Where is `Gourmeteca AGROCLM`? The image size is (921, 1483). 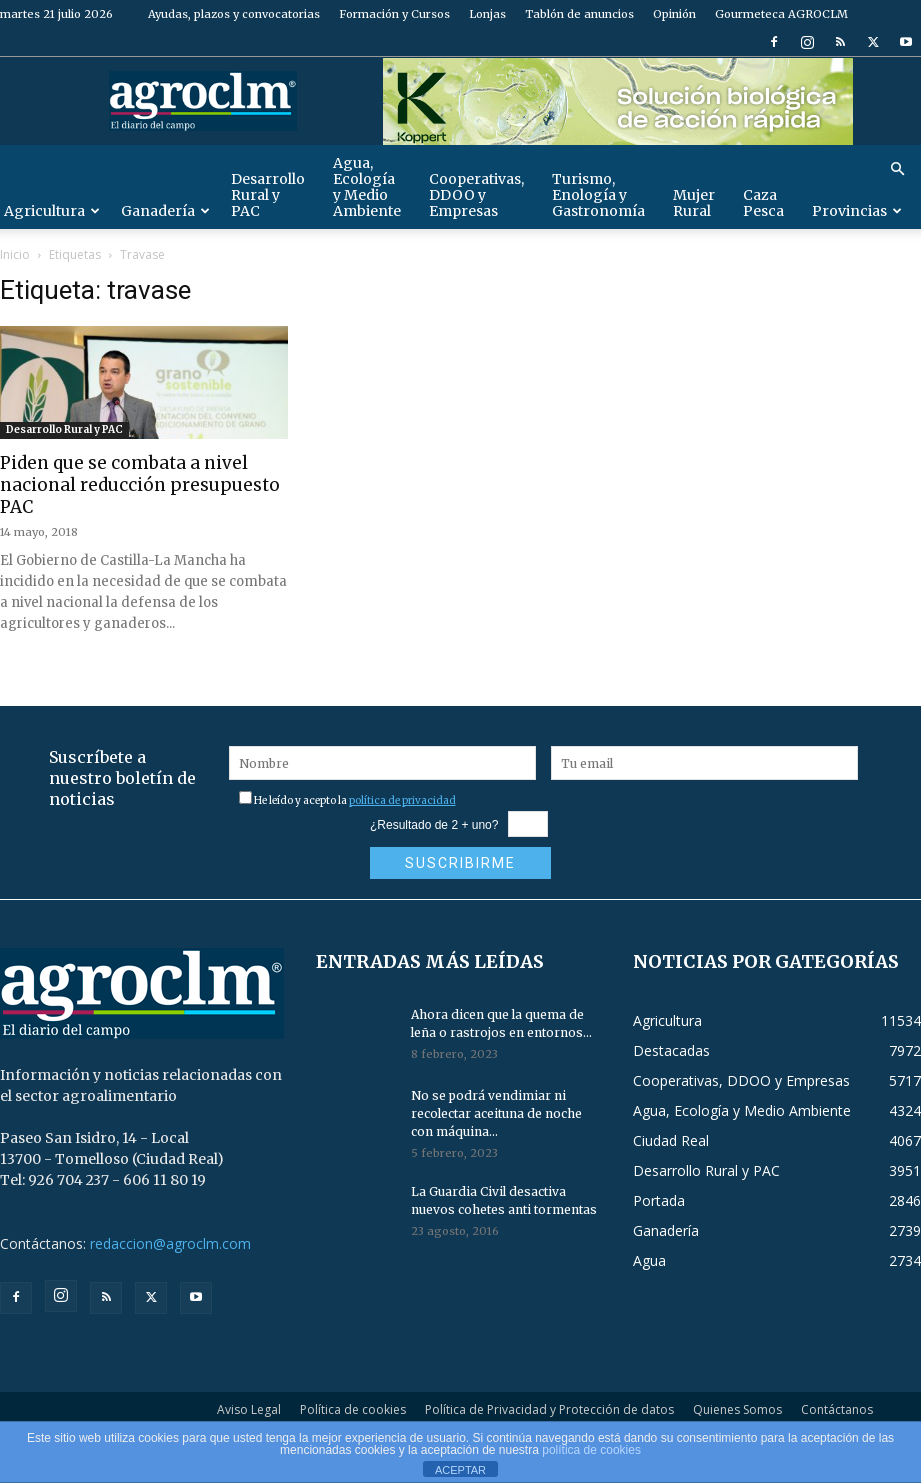
Gourmeteca AGROCLM is located at coordinates (781, 14).